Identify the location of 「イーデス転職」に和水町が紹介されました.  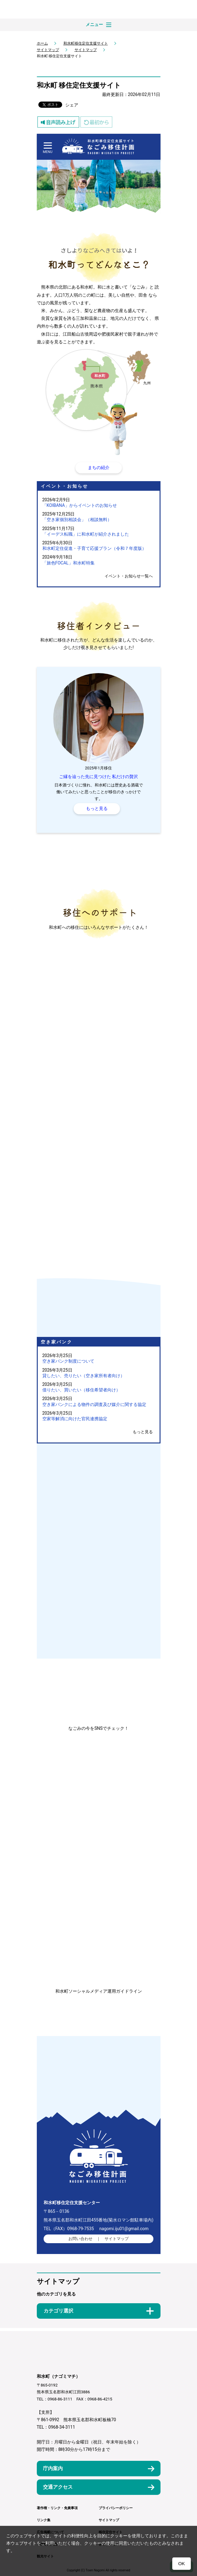
(85, 534).